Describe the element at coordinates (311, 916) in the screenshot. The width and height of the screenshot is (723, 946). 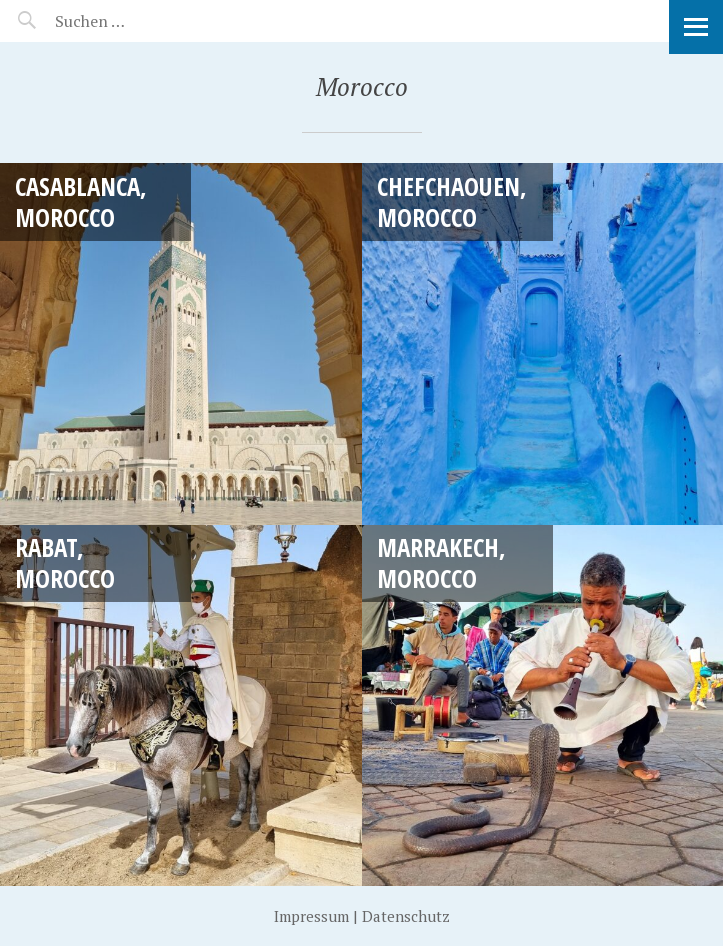
I see `Impressum` at that location.